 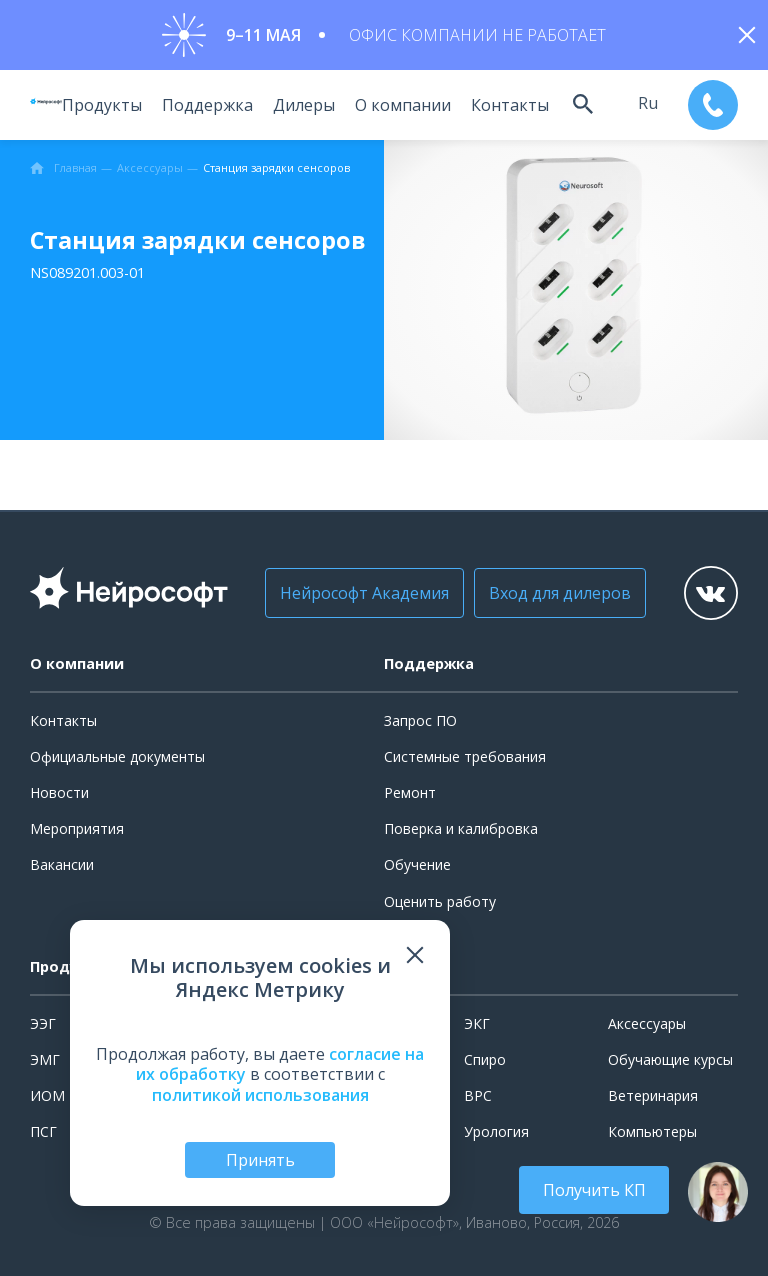 I want to click on Мероприятия, so click(x=77, y=828).